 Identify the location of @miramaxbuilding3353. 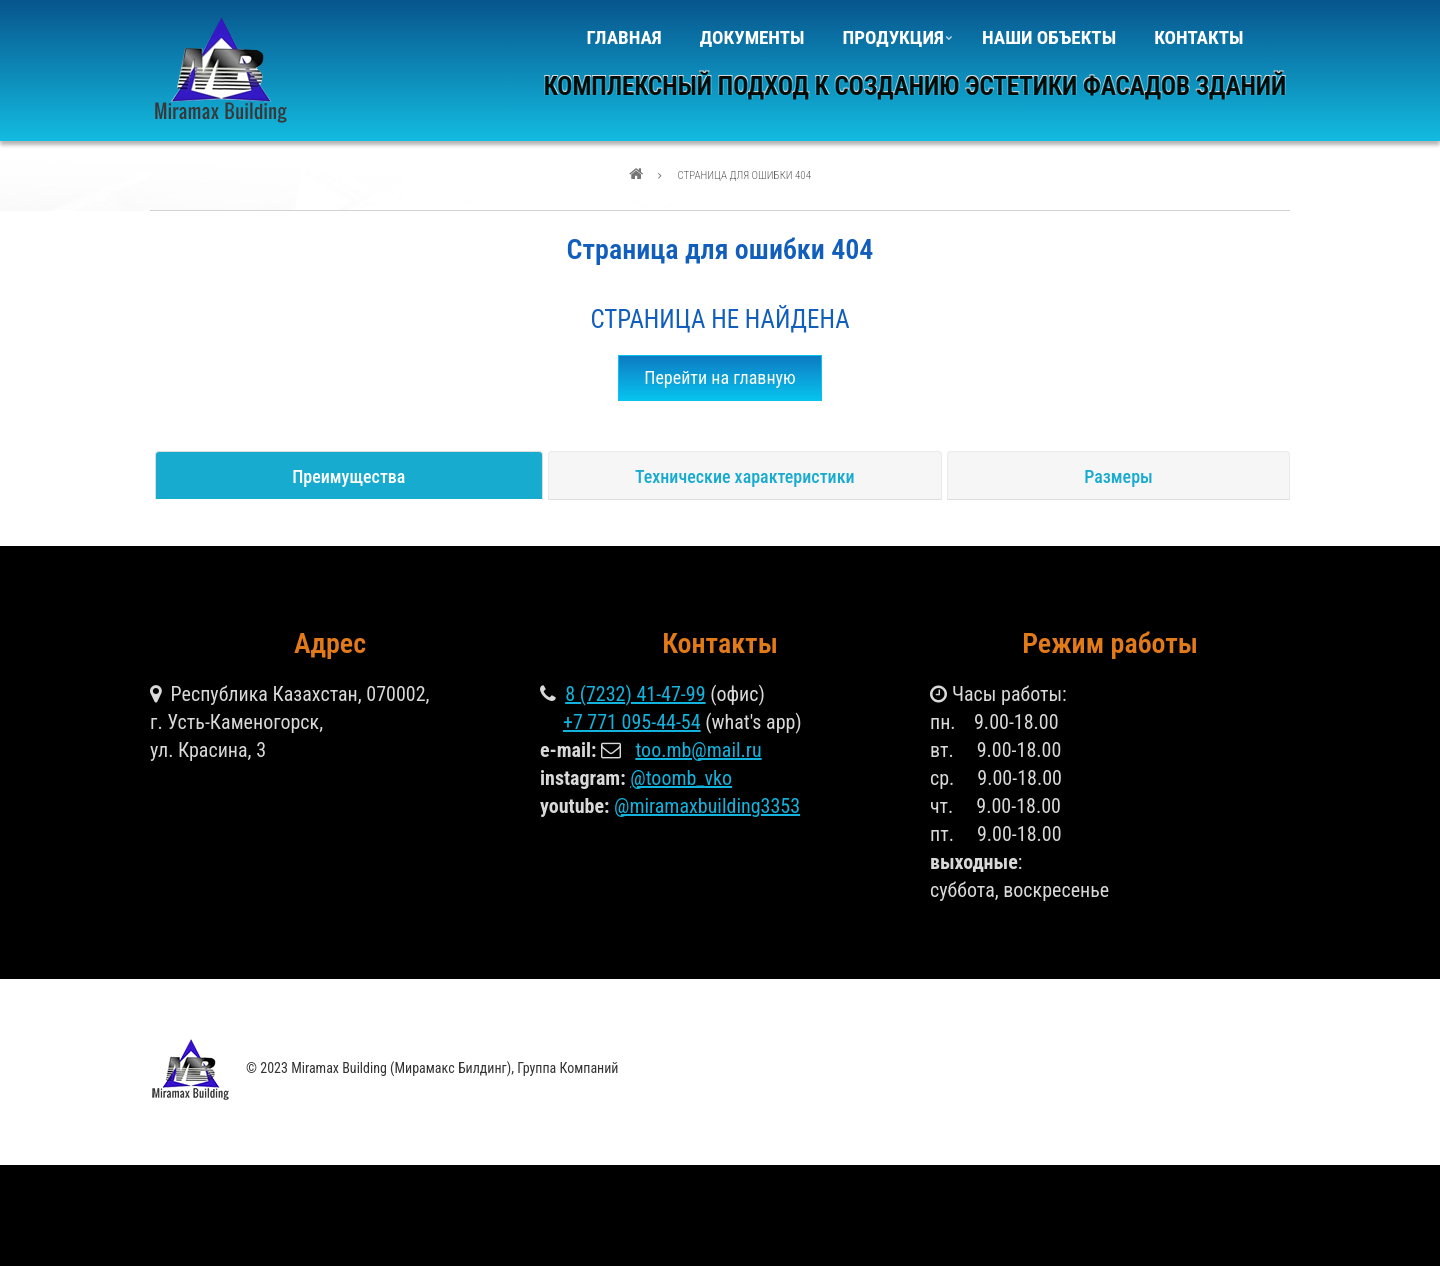
(707, 806).